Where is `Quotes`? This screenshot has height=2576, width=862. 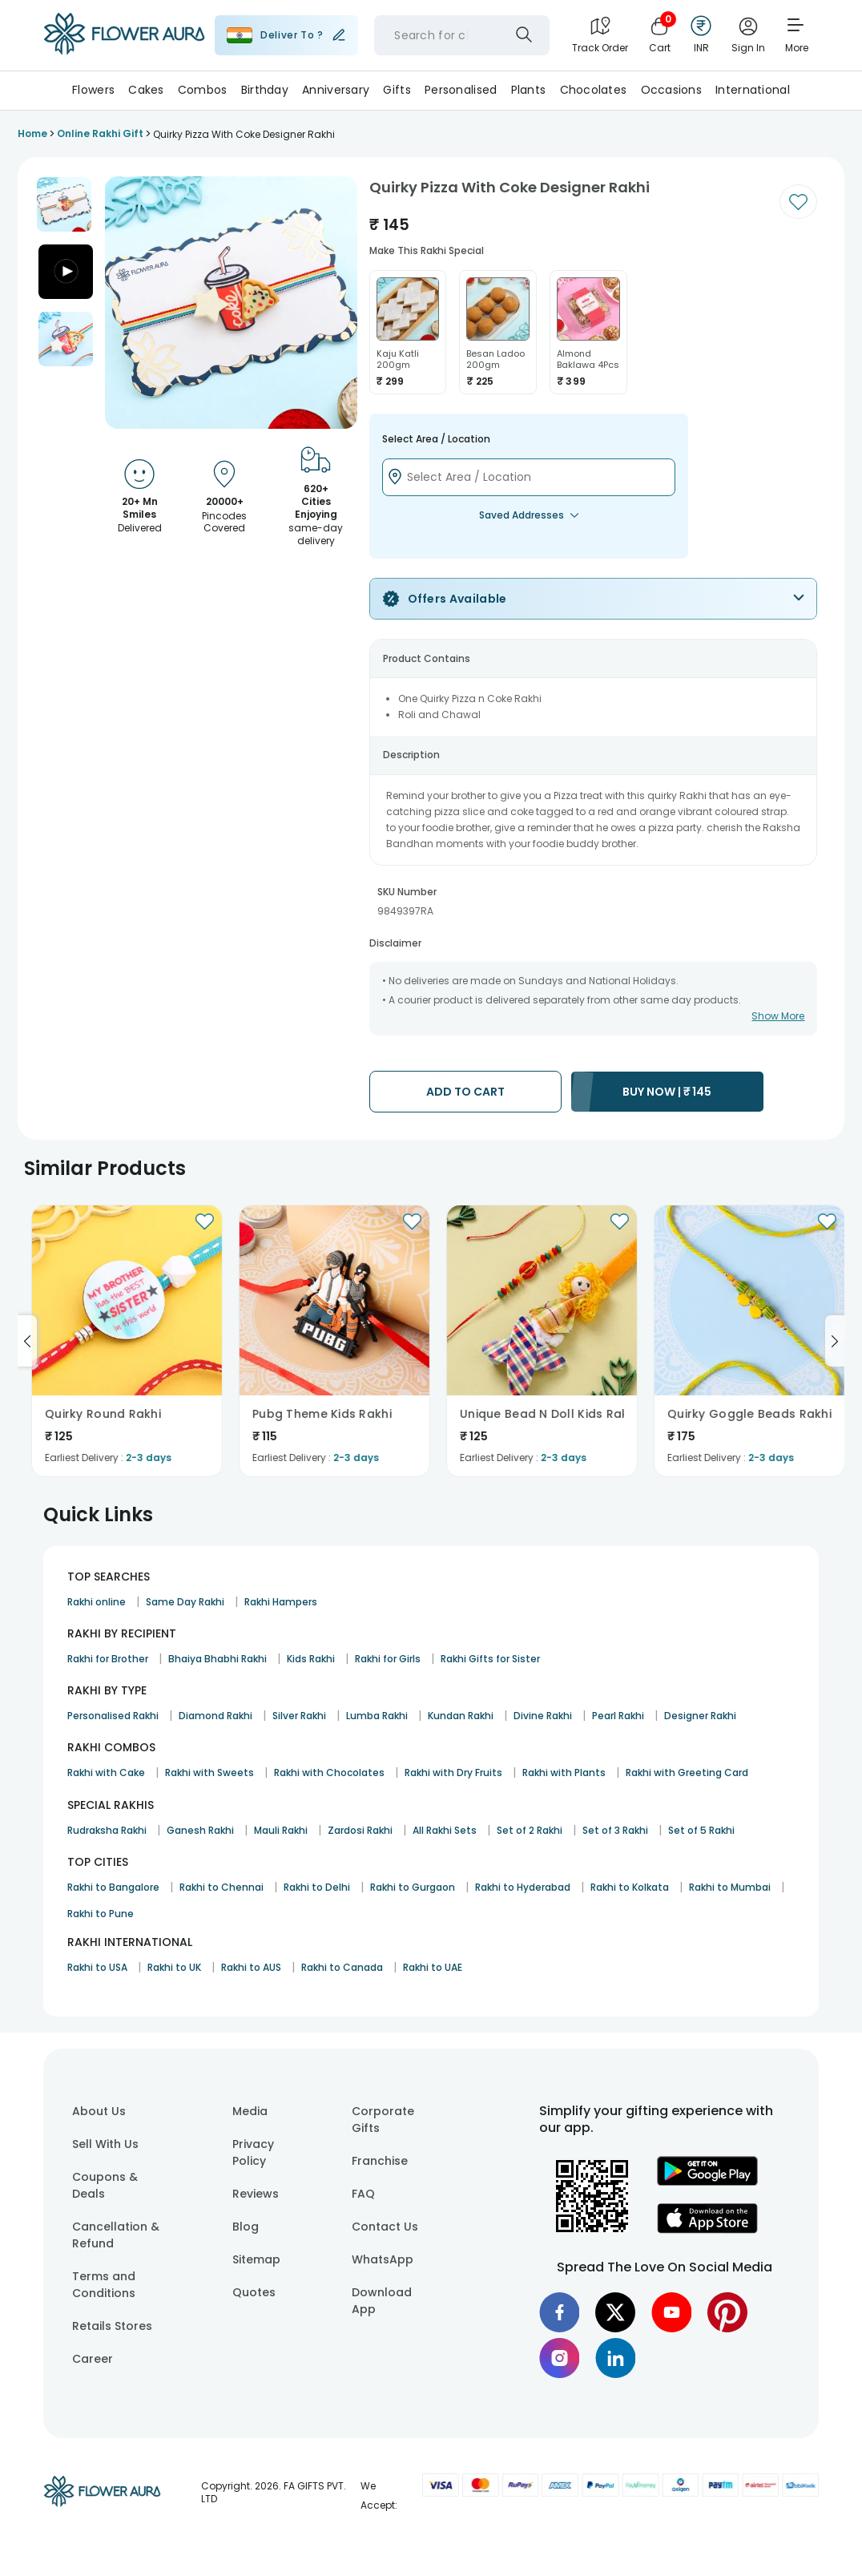 Quotes is located at coordinates (254, 2292).